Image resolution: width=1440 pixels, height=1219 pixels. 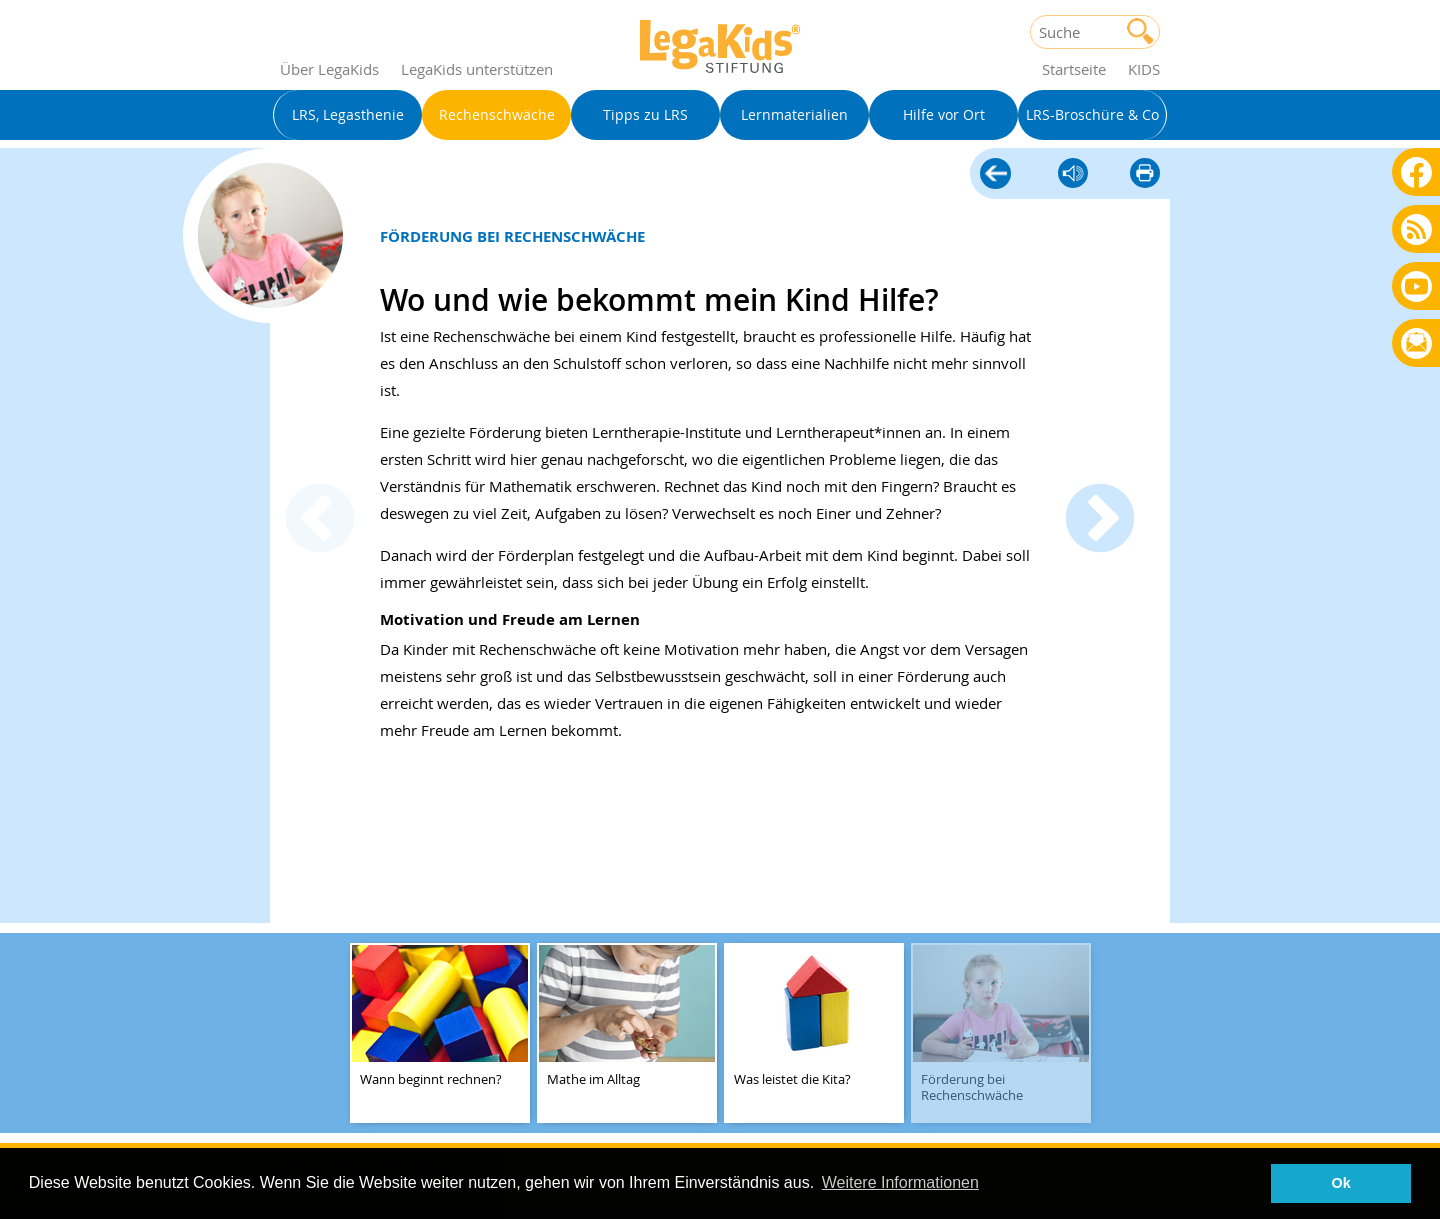 What do you see at coordinates (1145, 174) in the screenshot?
I see `diese Seite drucken` at bounding box center [1145, 174].